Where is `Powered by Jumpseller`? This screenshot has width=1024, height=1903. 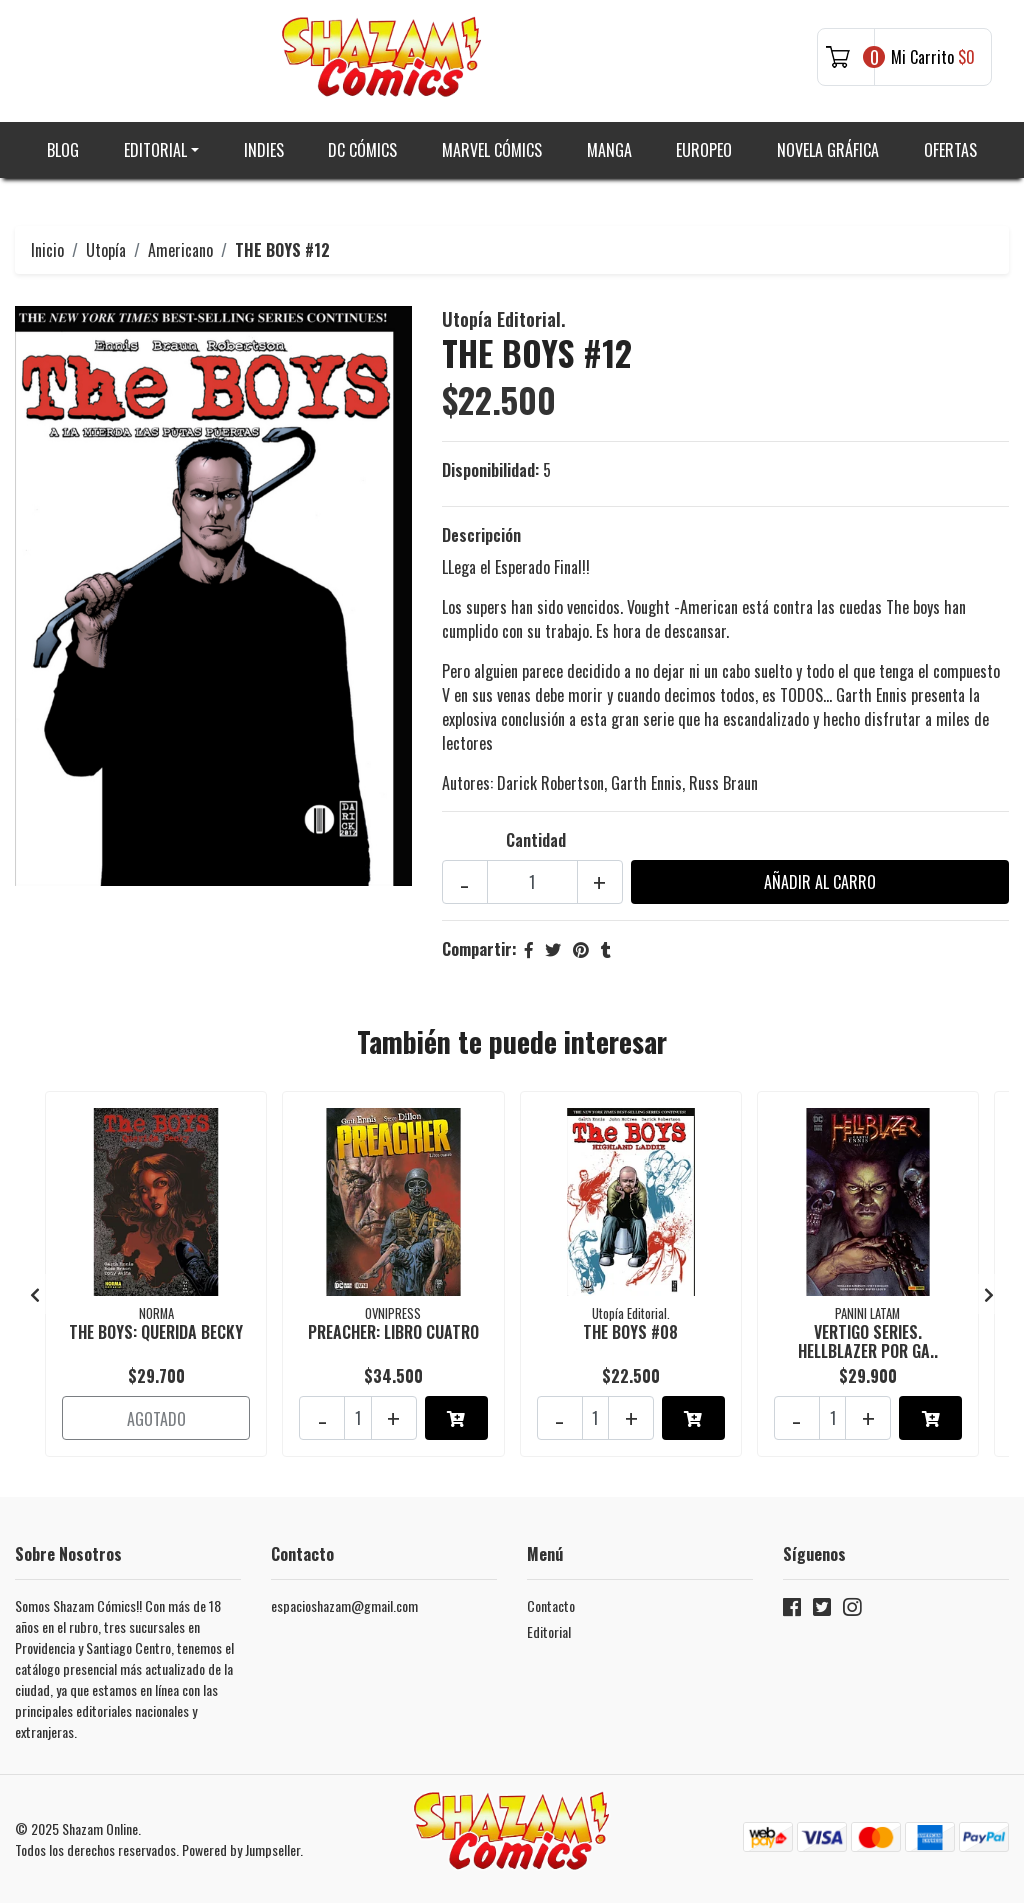 Powered by Jumpseller is located at coordinates (241, 1849).